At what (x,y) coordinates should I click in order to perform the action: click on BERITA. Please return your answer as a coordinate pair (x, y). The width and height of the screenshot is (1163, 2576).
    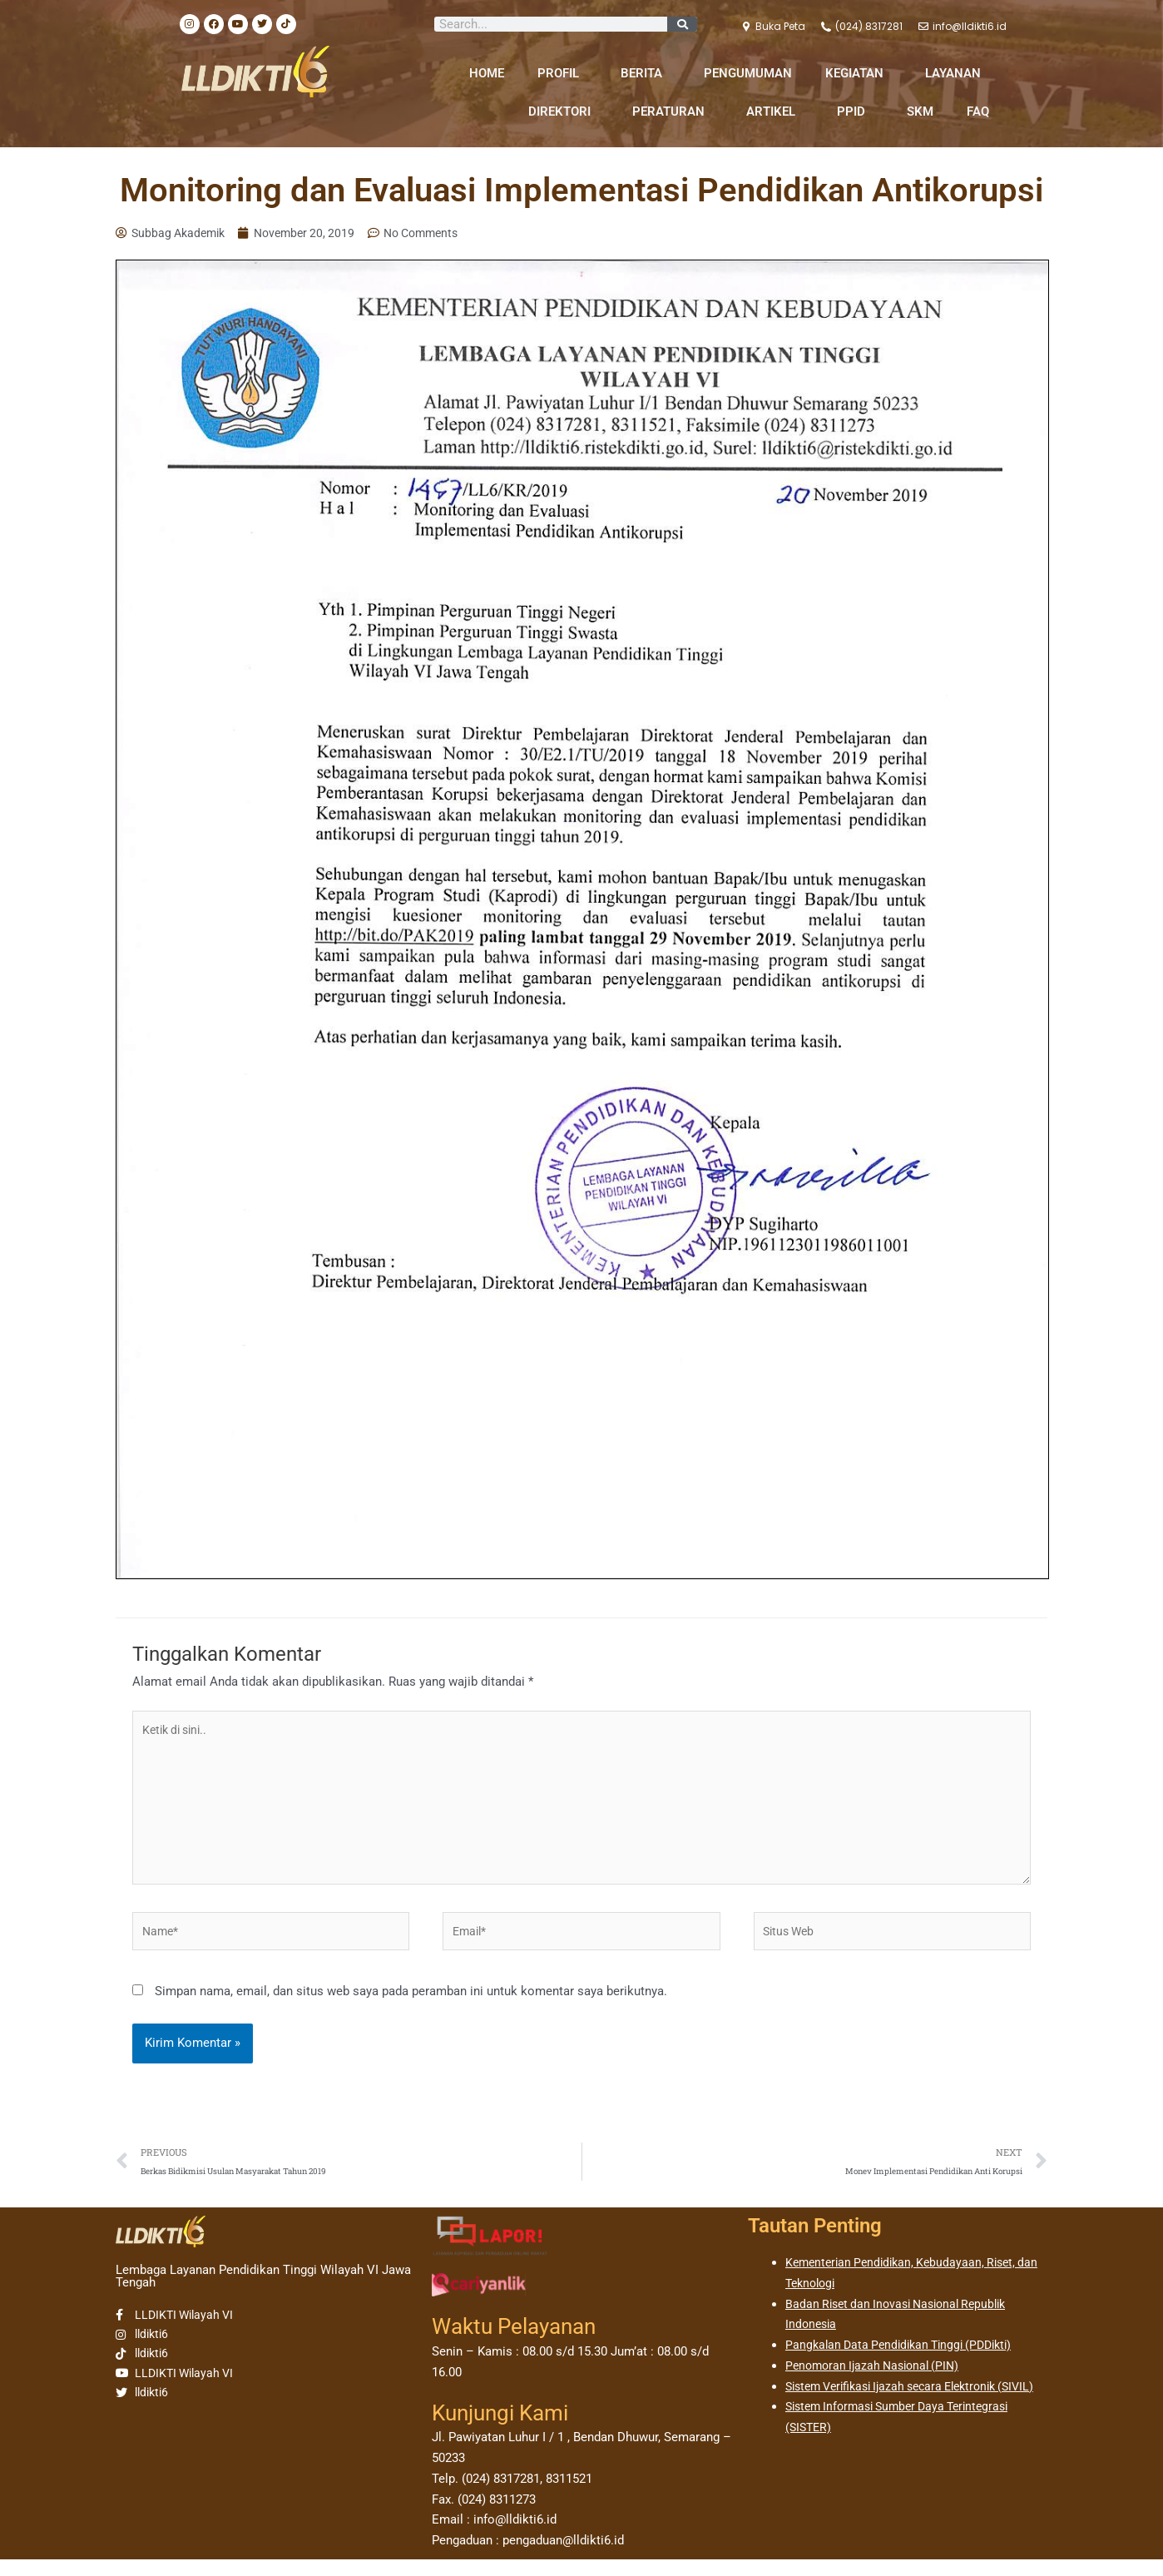
    Looking at the image, I should click on (646, 73).